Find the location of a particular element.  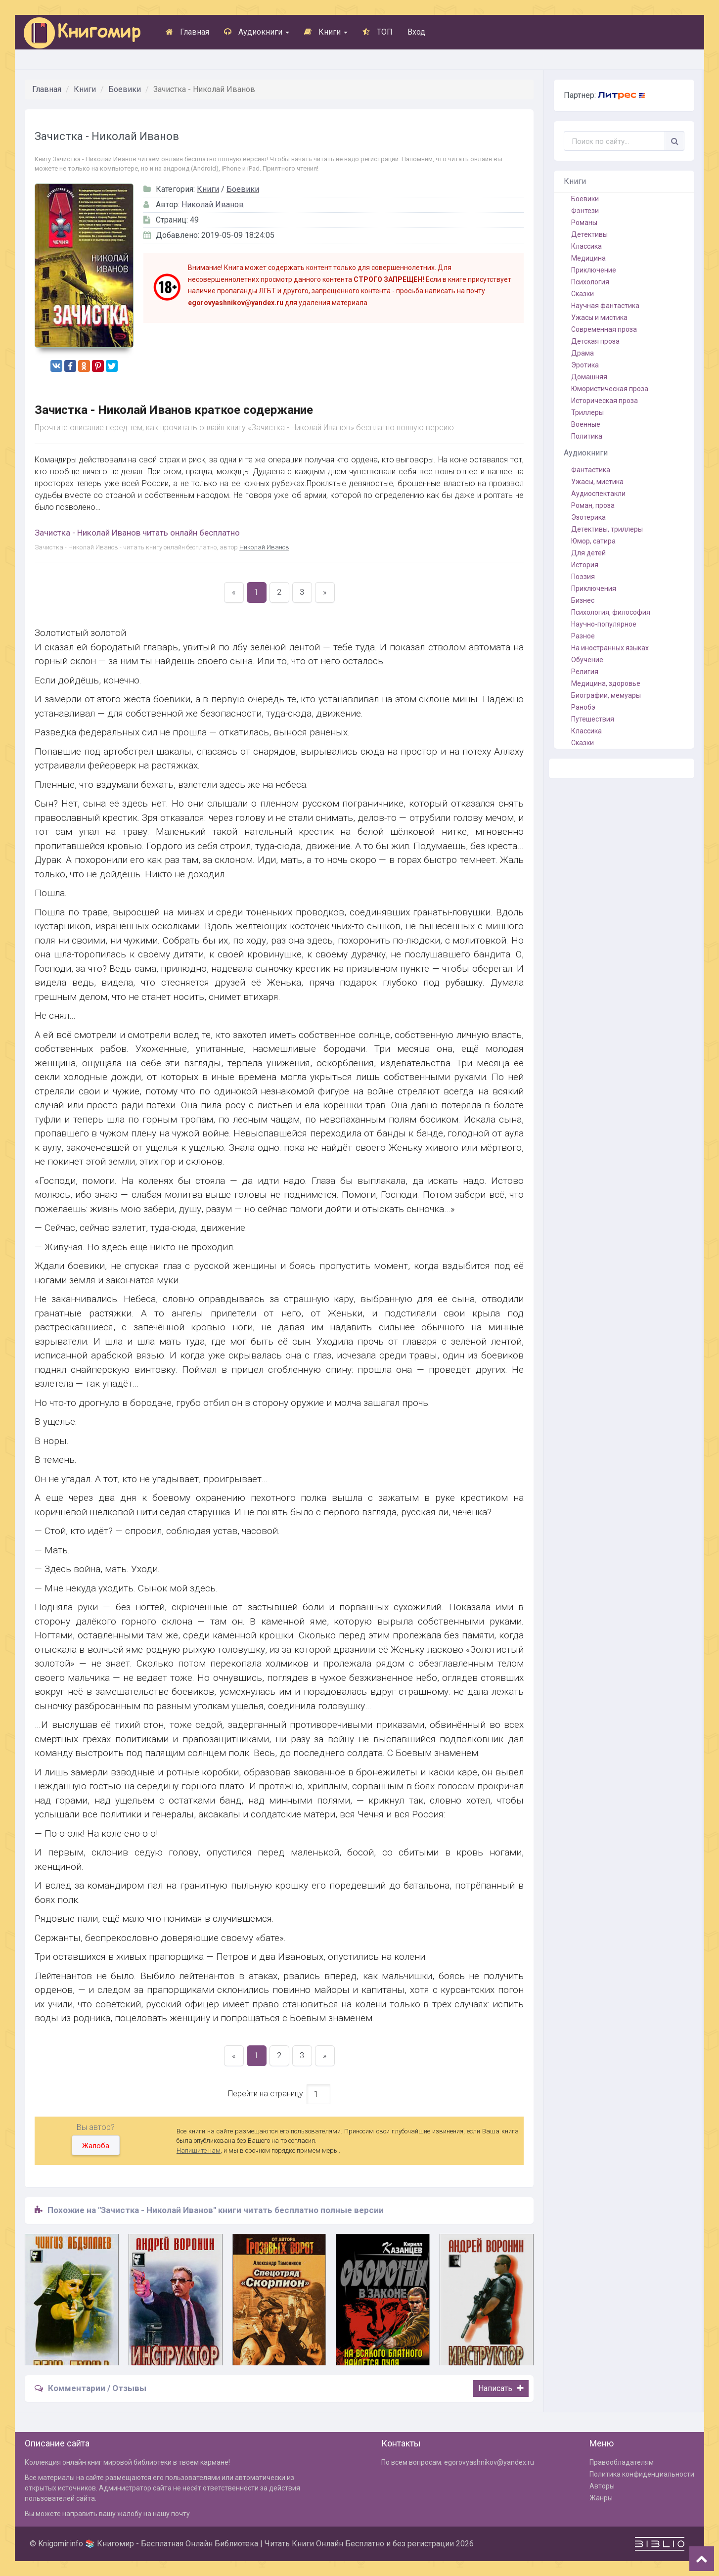

Научная фантастика is located at coordinates (605, 306).